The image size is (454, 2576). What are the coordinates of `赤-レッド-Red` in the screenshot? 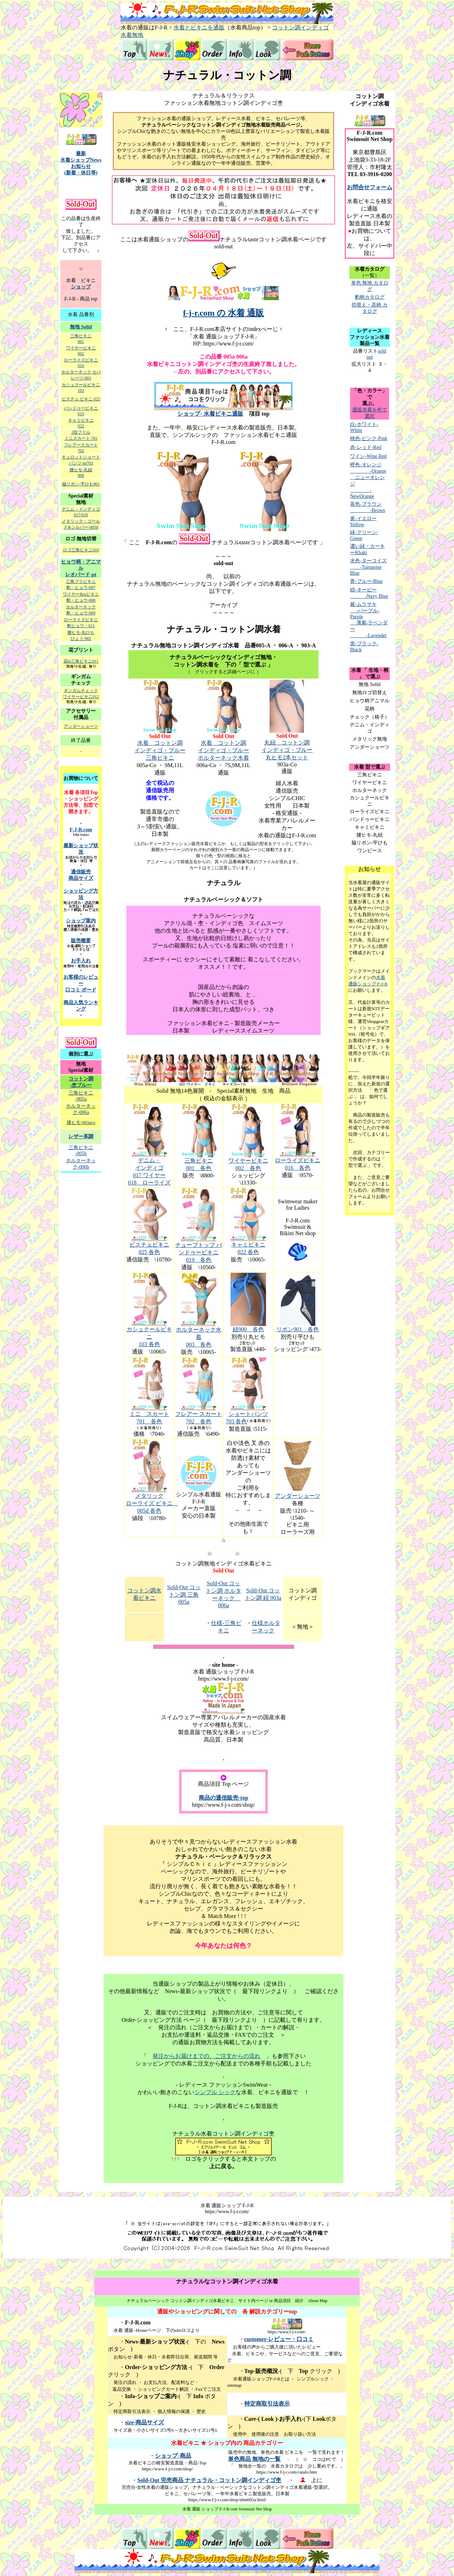 It's located at (365, 447).